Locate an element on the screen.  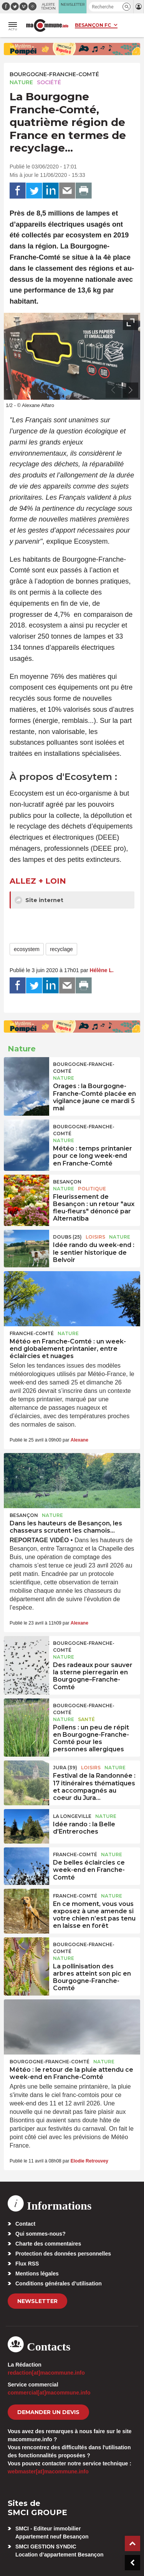
Charte des commentaires is located at coordinates (48, 2244).